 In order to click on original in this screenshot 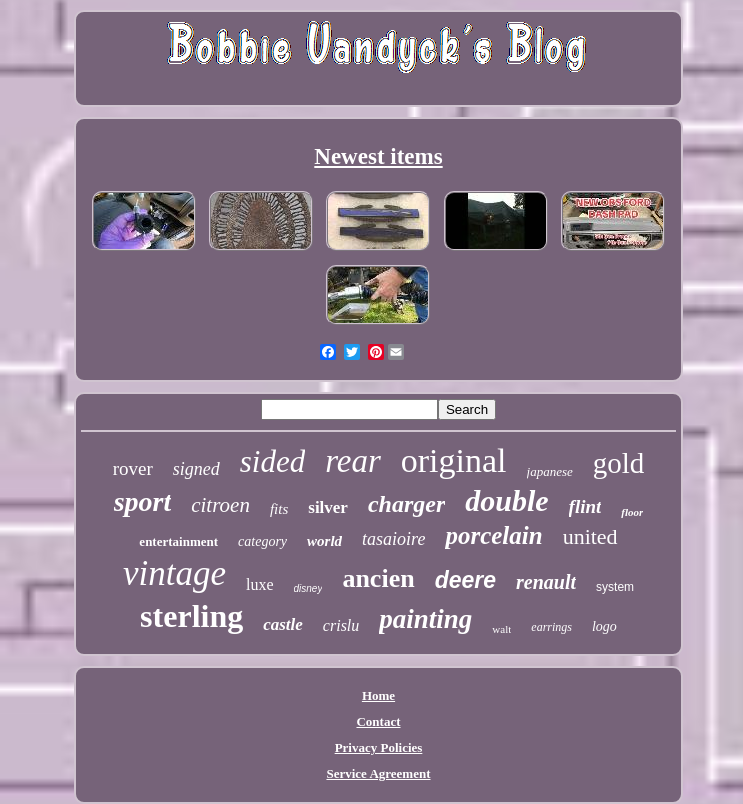, I will do `click(454, 460)`.